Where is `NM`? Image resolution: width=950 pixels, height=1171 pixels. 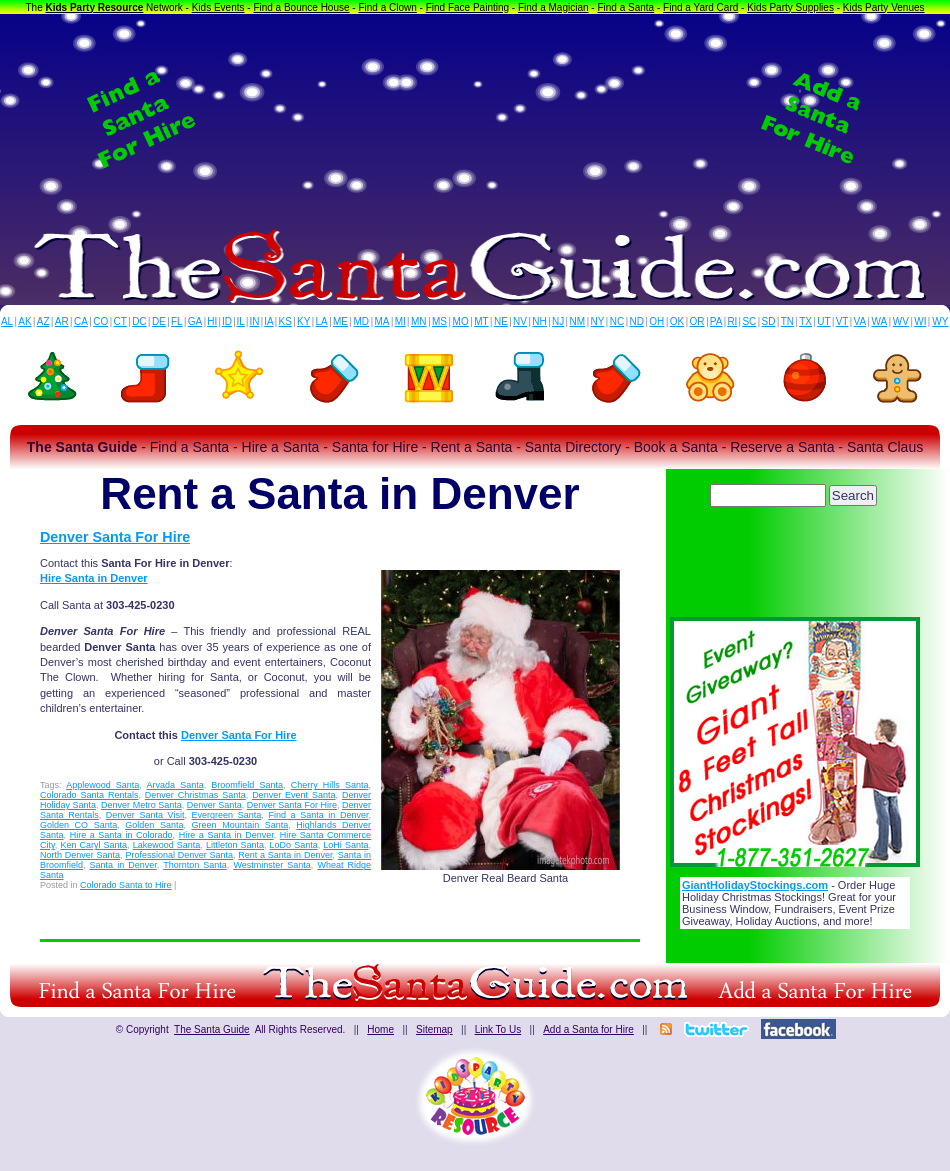 NM is located at coordinates (578, 321).